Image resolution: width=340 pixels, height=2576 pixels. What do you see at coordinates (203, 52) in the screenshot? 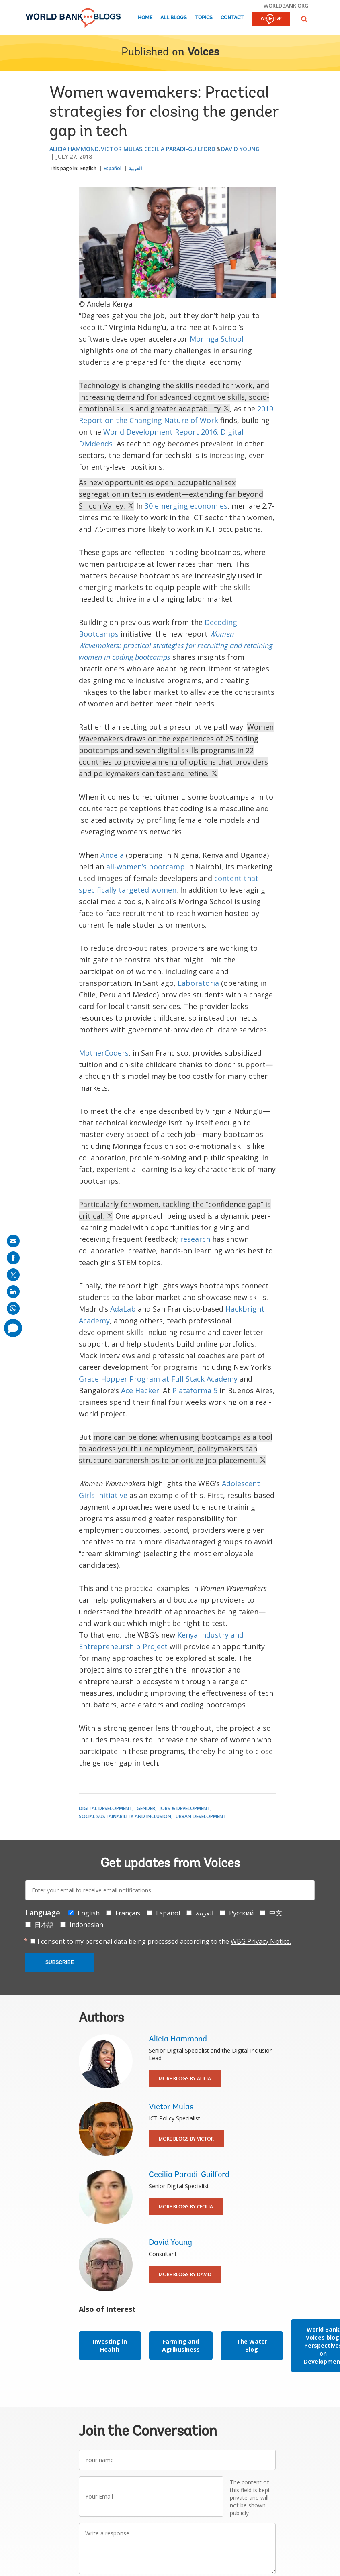
I see `Voices` at bounding box center [203, 52].